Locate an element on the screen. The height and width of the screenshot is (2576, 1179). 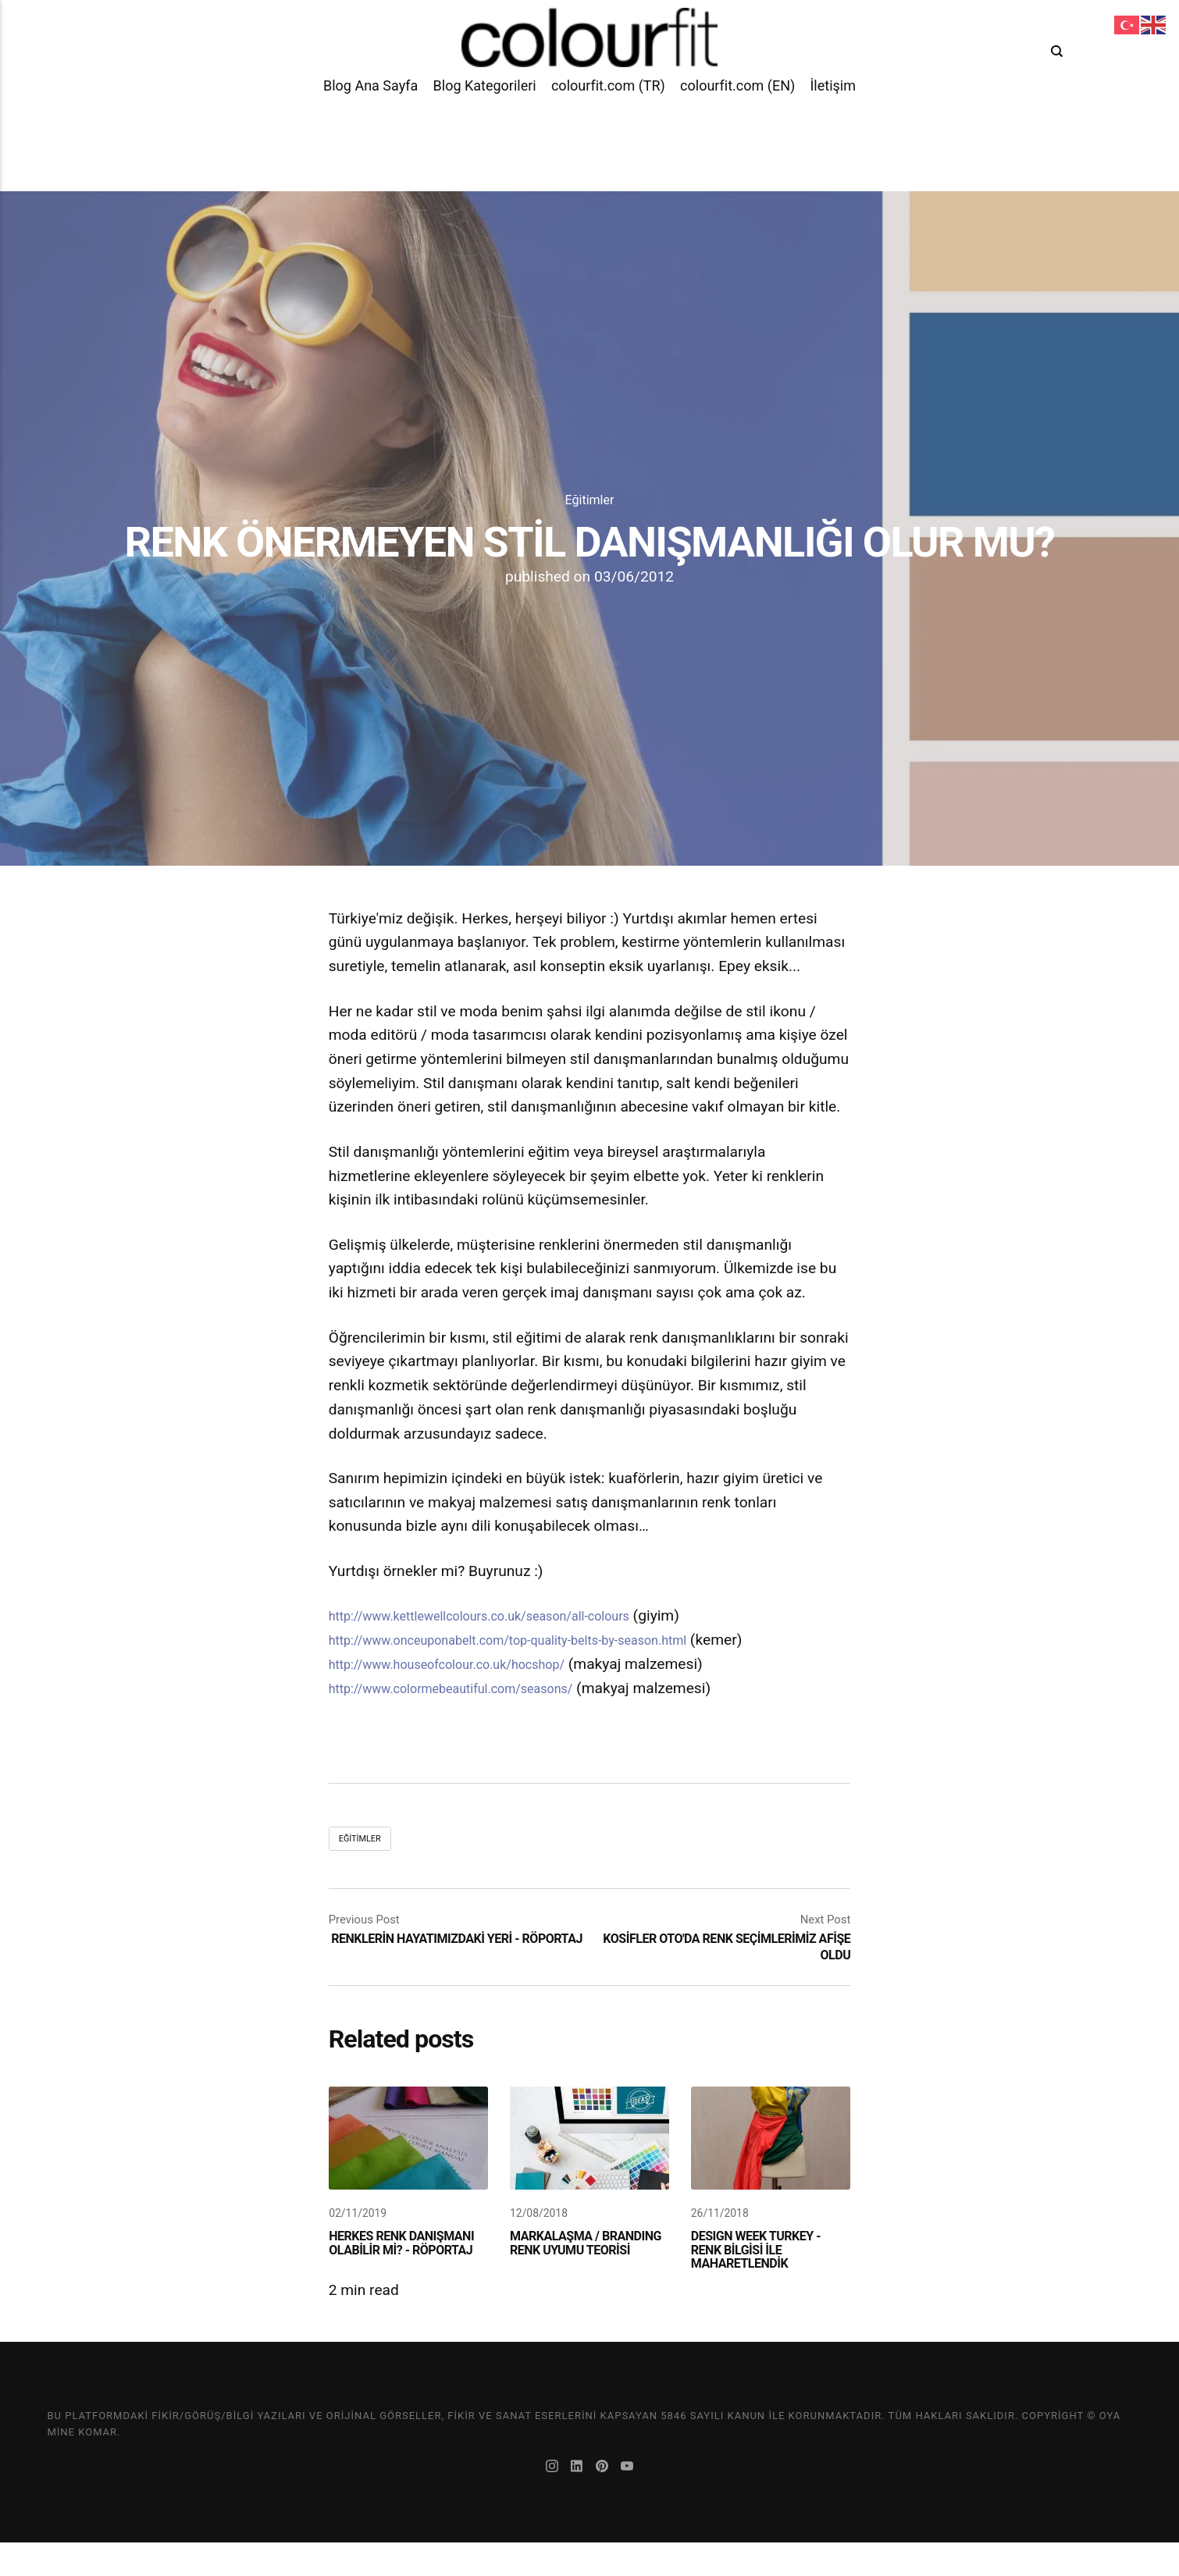
HERKES RENK DANIŞMANI OLABİLİR Mİ? - RÖPORTAJ is located at coordinates (400, 2273).